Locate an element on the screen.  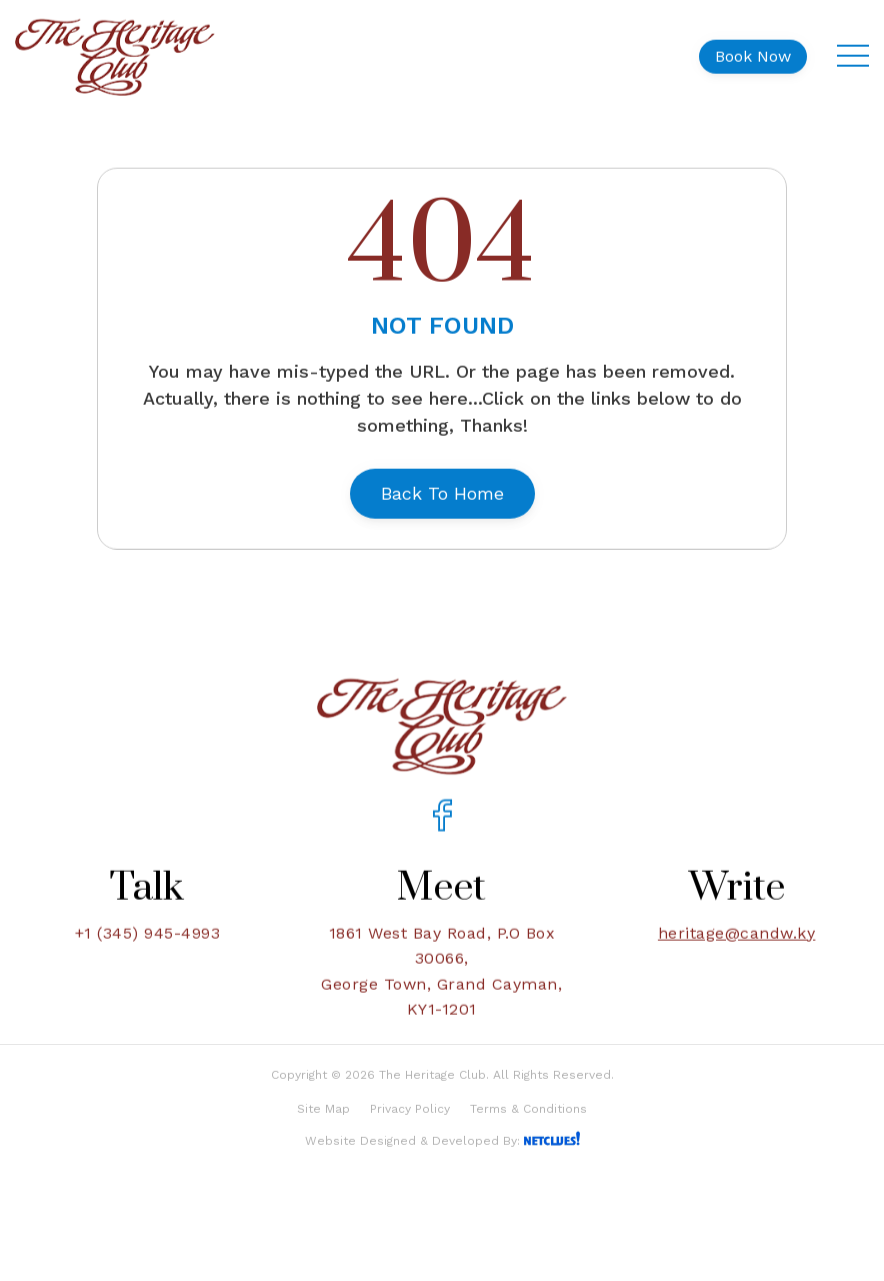
+1 (345) 945-4993 is located at coordinates (148, 951).